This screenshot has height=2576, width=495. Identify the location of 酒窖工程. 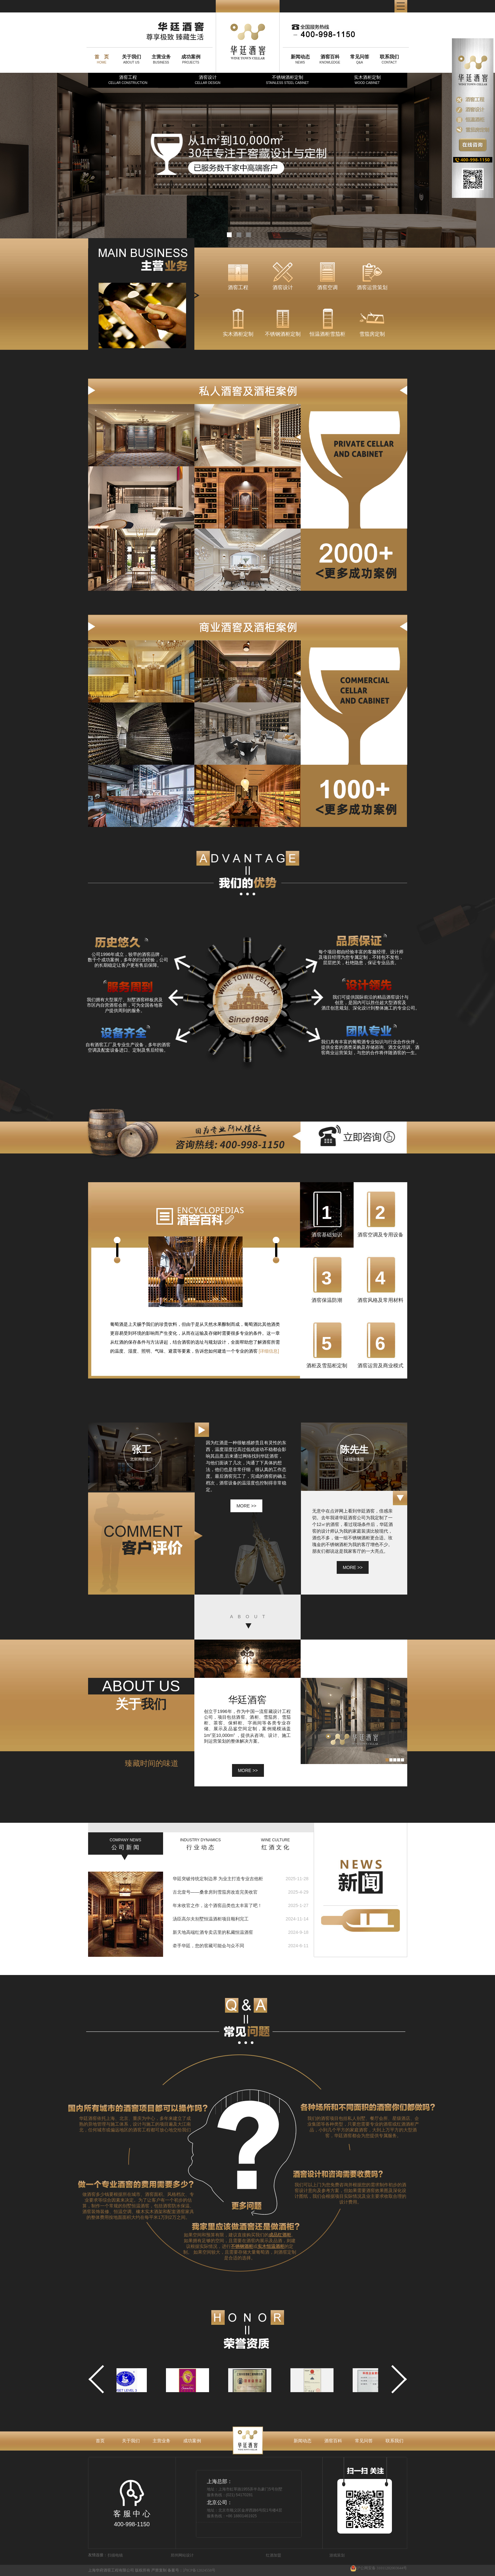
(127, 80).